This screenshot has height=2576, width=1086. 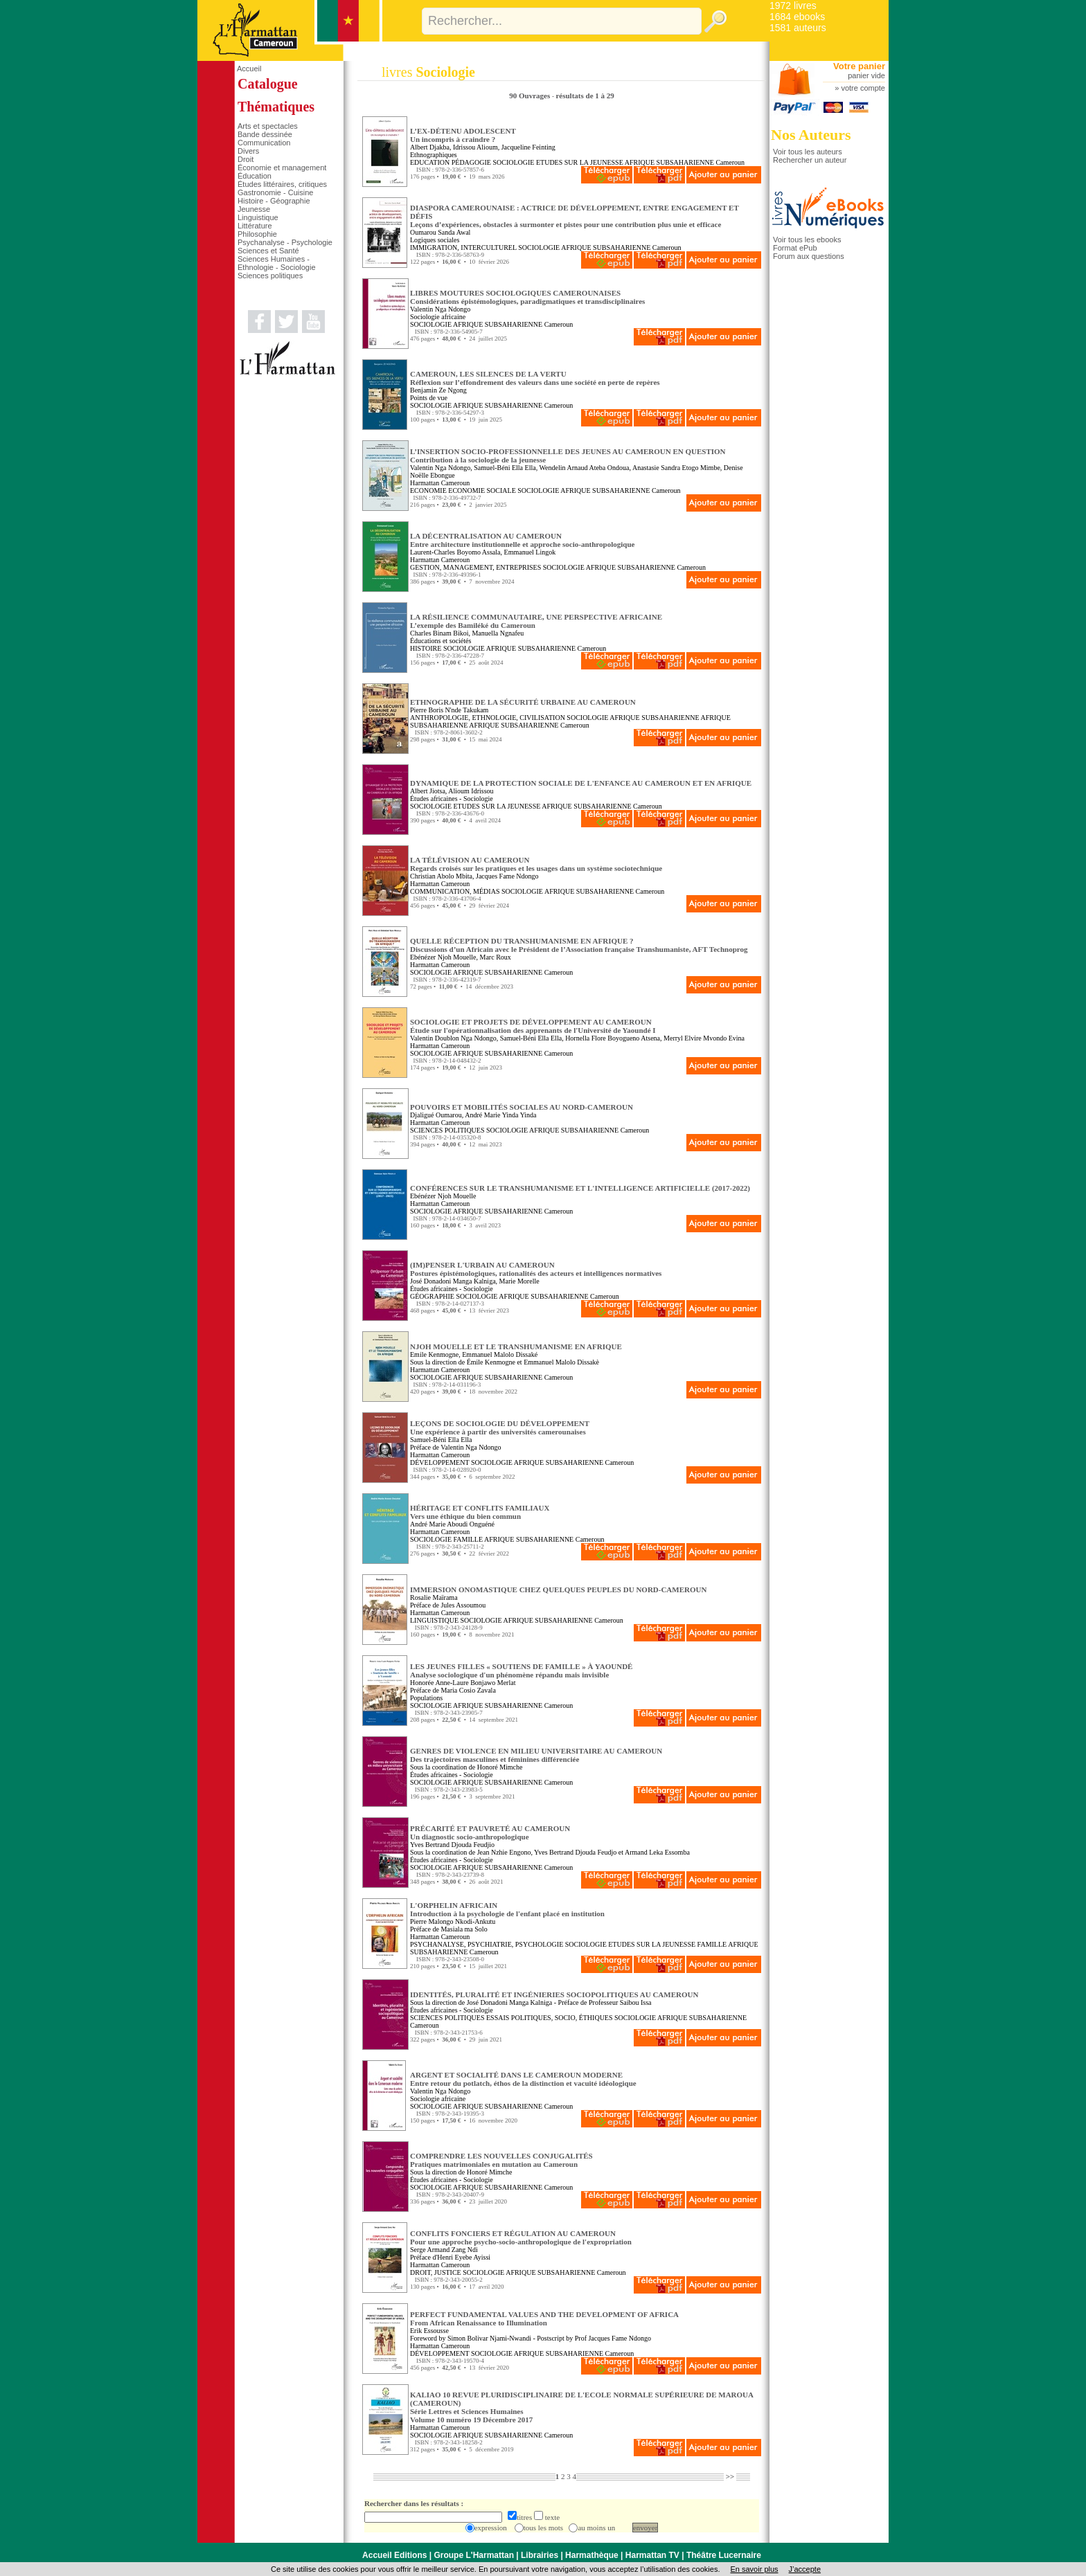 I want to click on ARGENT ET SOCIALITÉ DANS LE CAMEROUN MODERNE Entre retour du potlatch, éthos de la distinction et vacuité idéologique, so click(x=523, y=2079).